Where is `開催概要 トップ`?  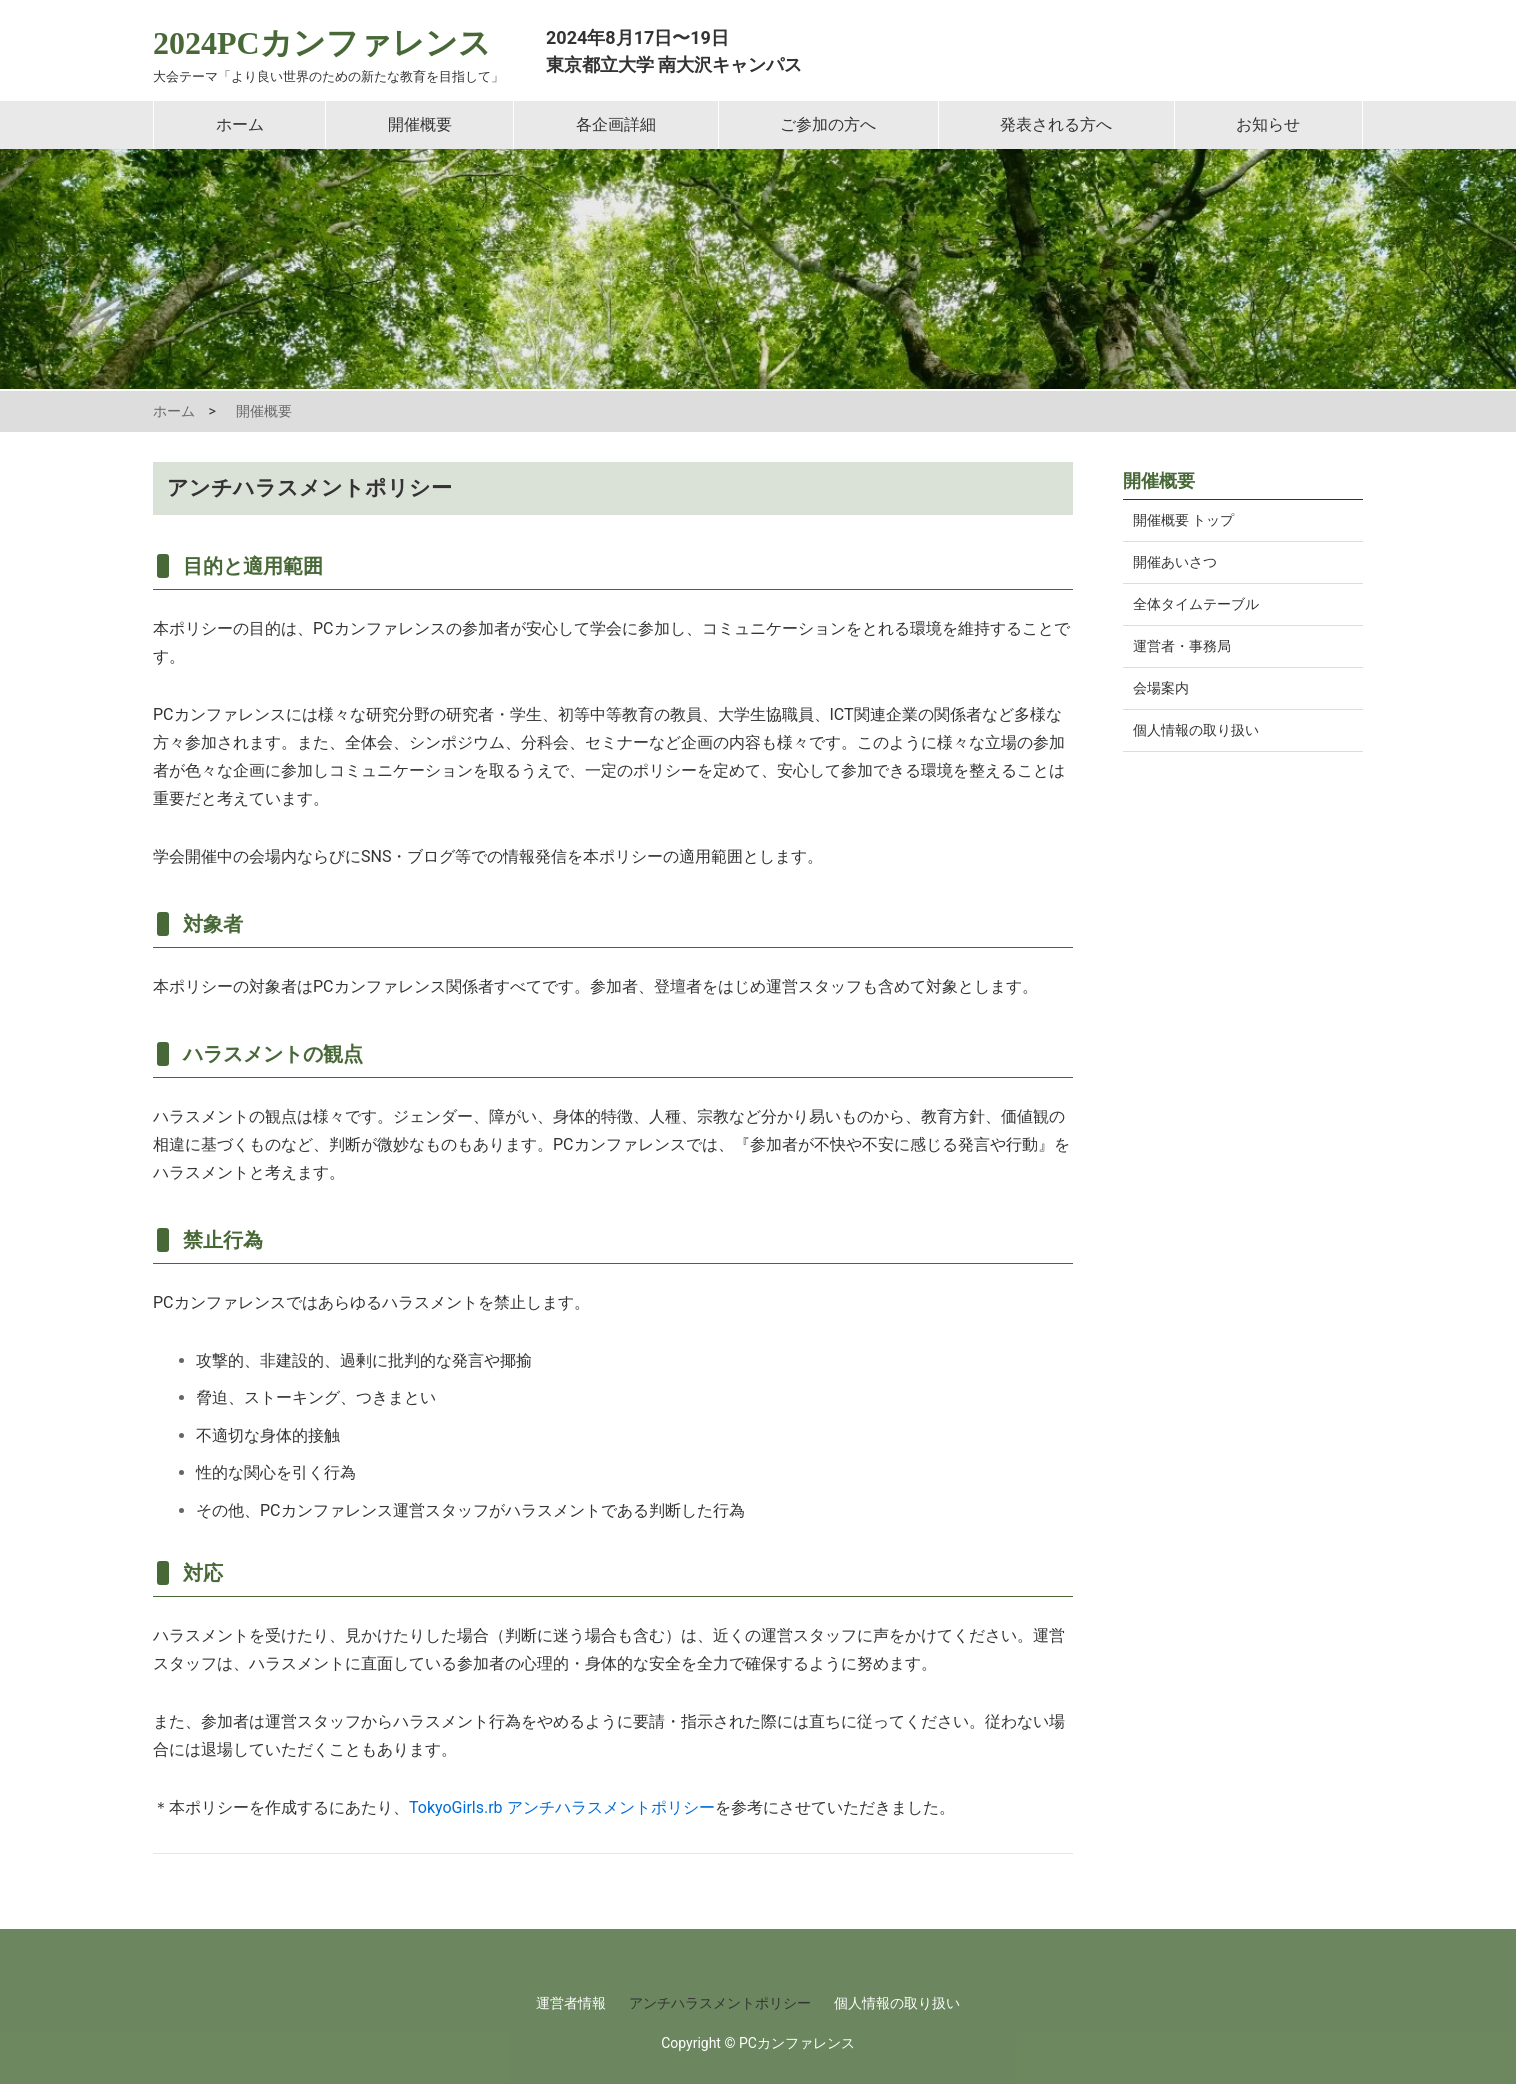
開催概要 トップ is located at coordinates (1183, 520).